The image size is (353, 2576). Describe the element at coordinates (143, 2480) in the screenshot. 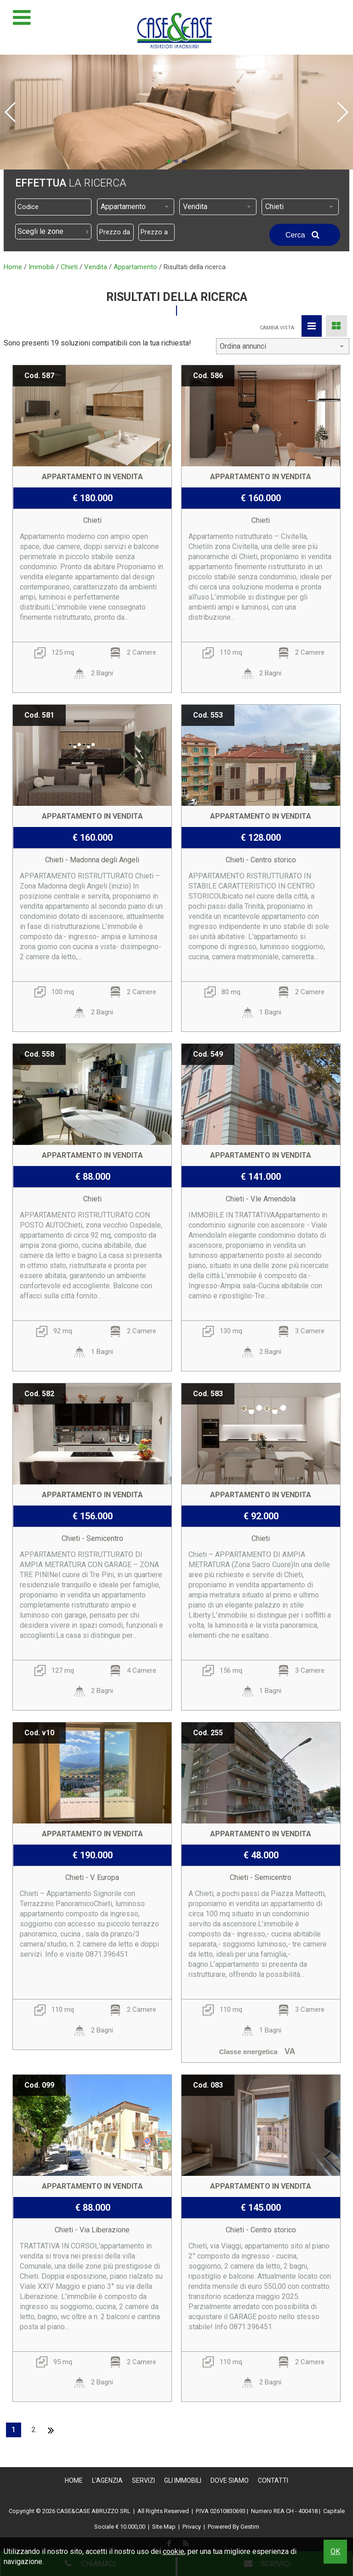

I see `Servizi` at that location.